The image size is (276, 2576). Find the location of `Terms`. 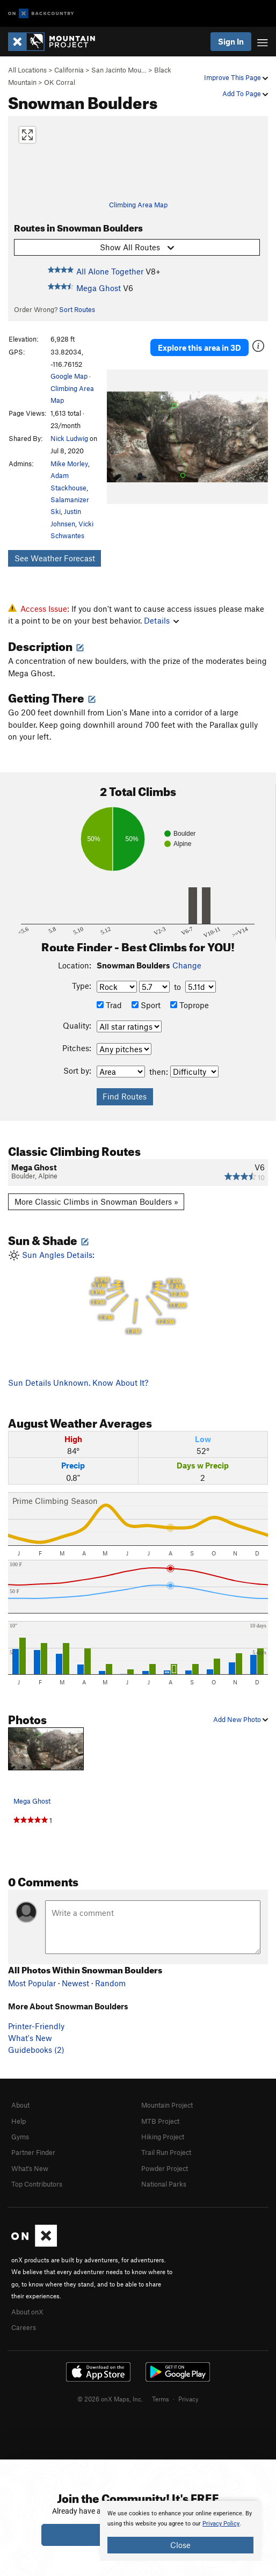

Terms is located at coordinates (160, 2399).